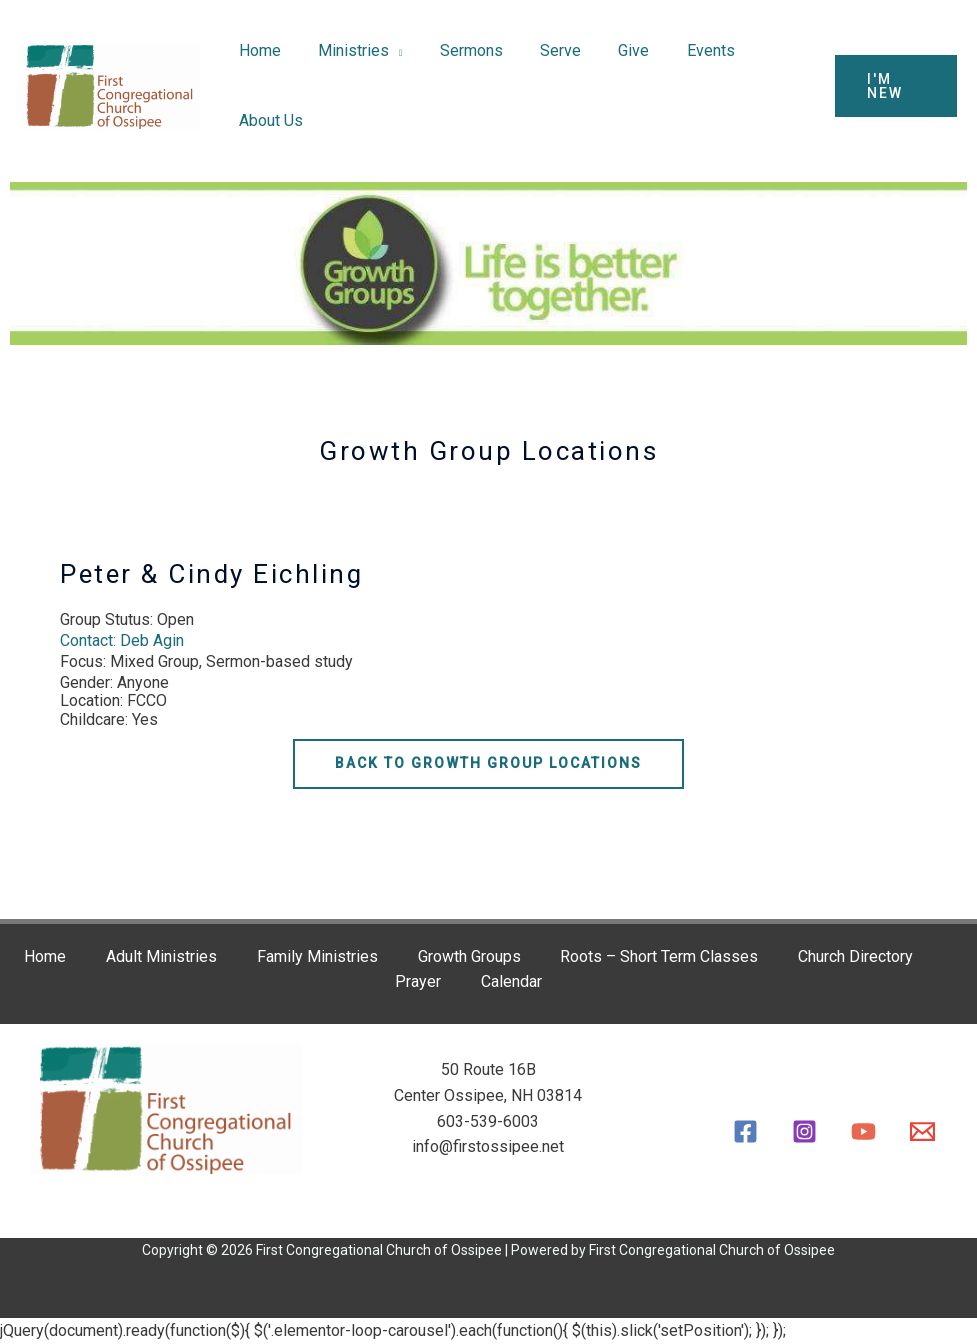 This screenshot has height=1344, width=977. I want to click on Events, so click(682, 50).